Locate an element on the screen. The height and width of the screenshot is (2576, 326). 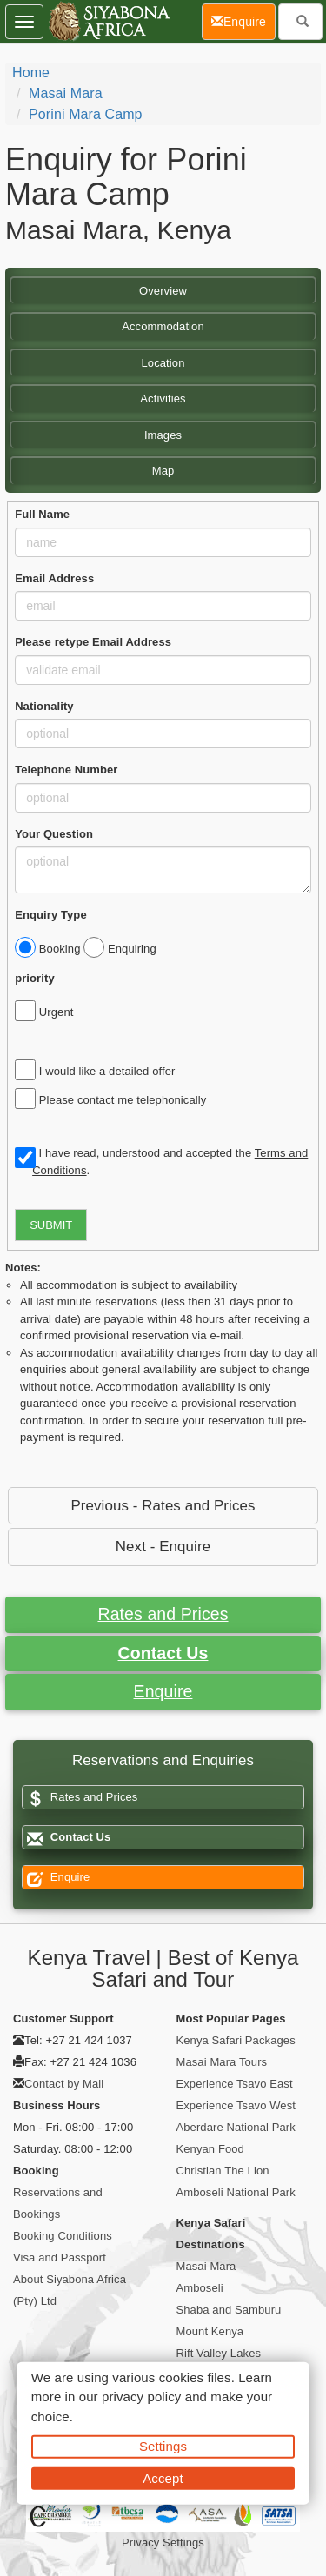
Christian The Lion is located at coordinates (222, 2170).